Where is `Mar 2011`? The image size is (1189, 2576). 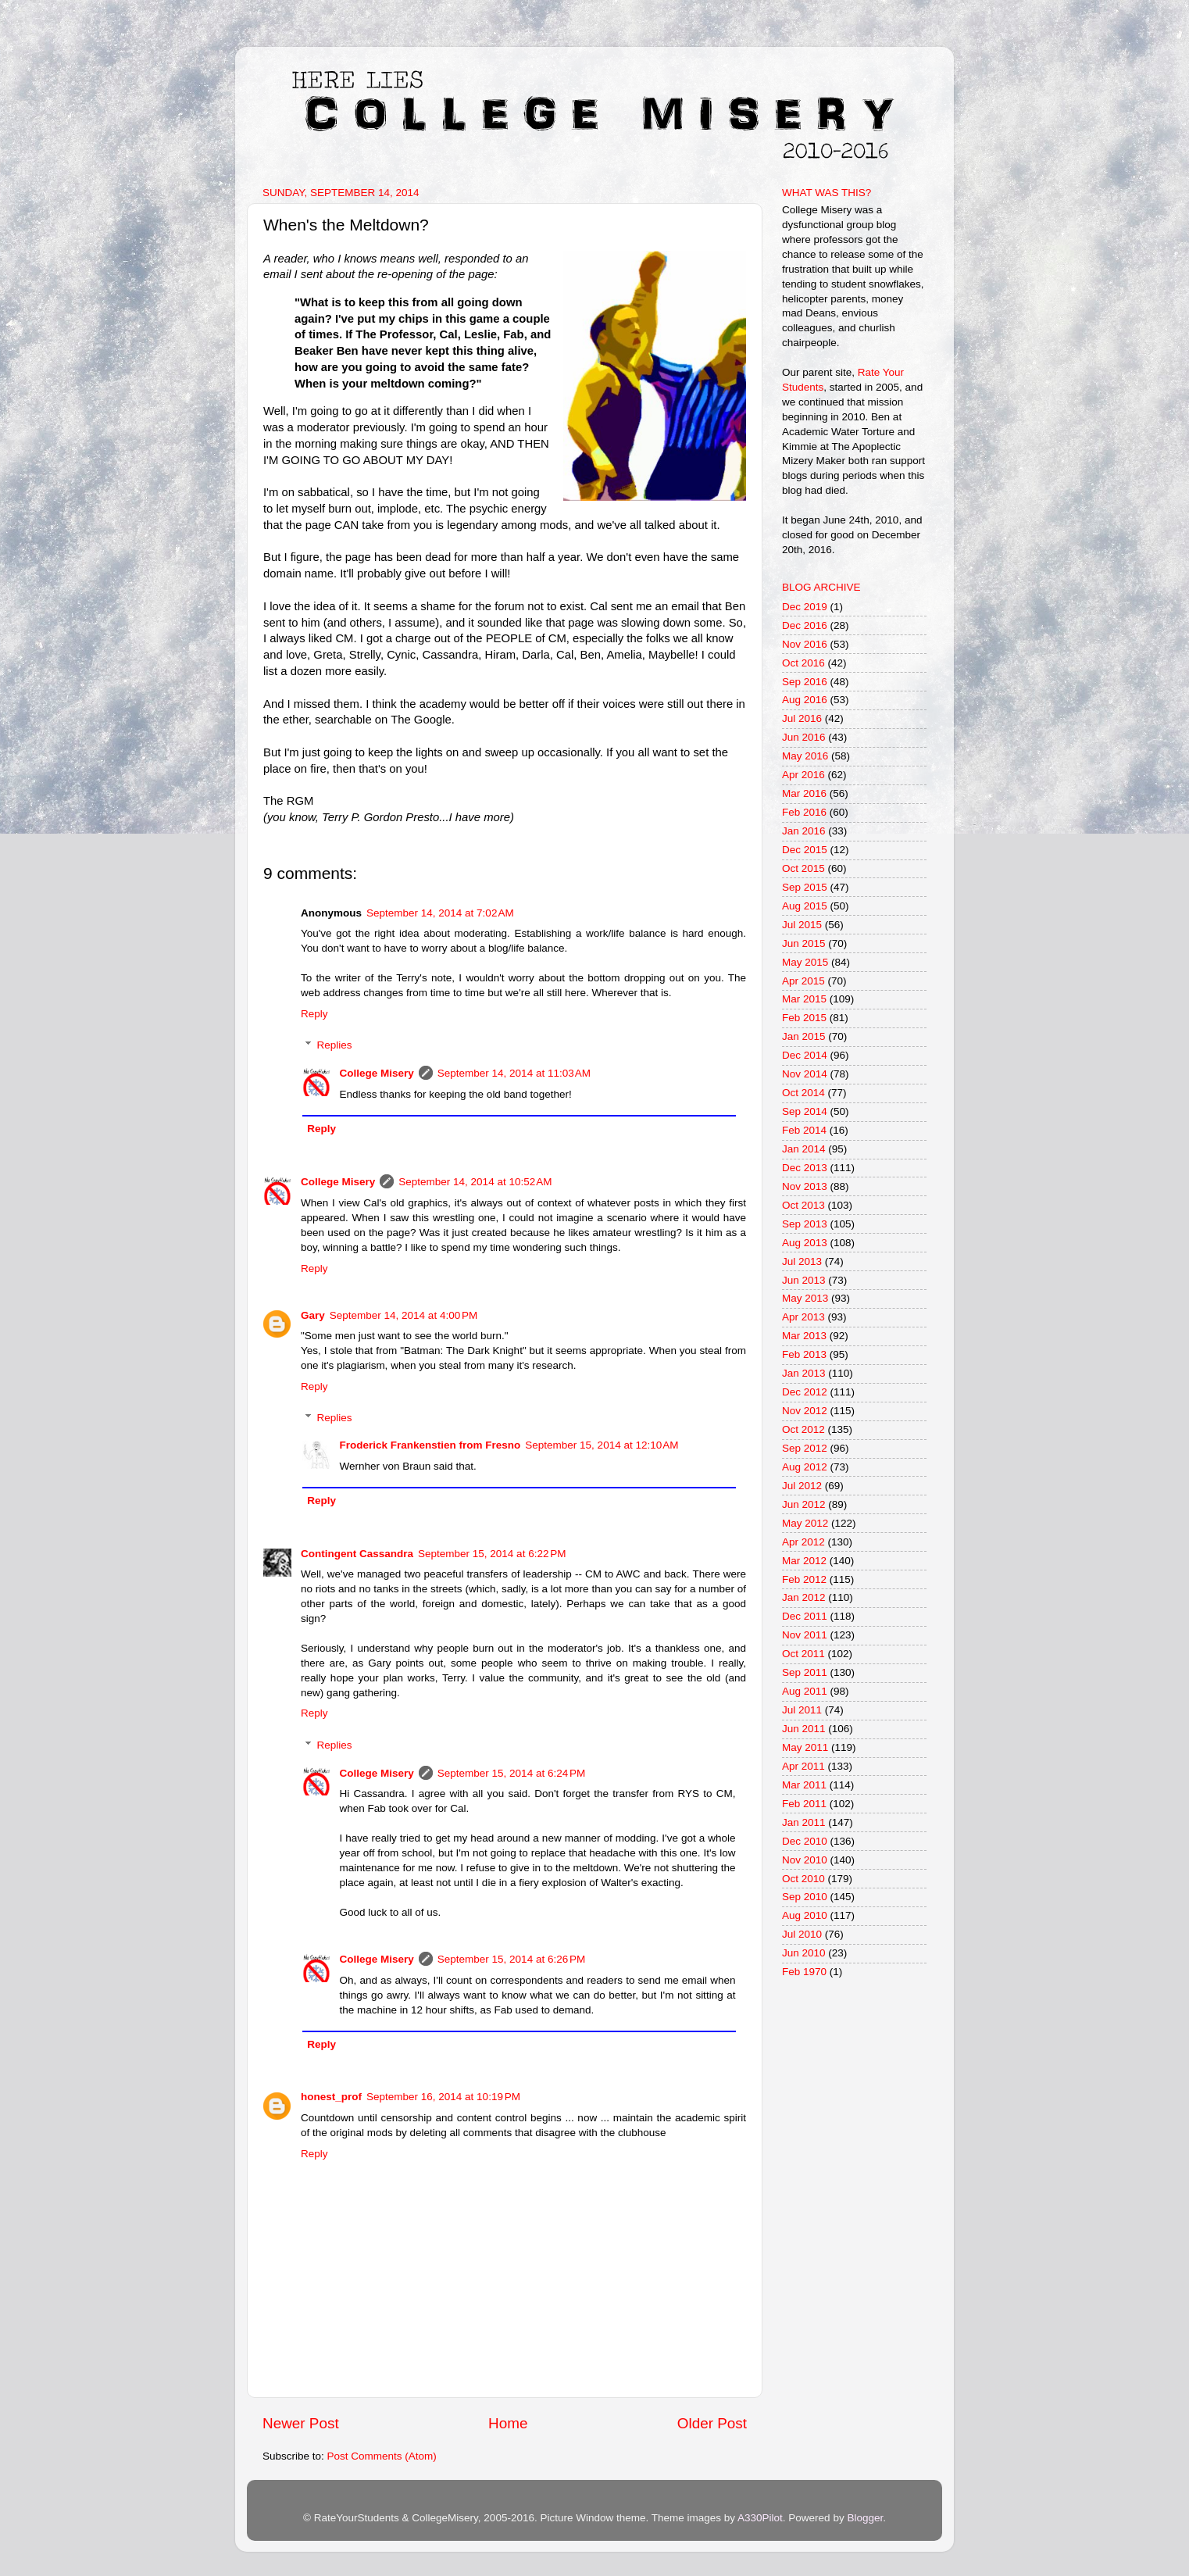
Mar 2011 is located at coordinates (804, 1785).